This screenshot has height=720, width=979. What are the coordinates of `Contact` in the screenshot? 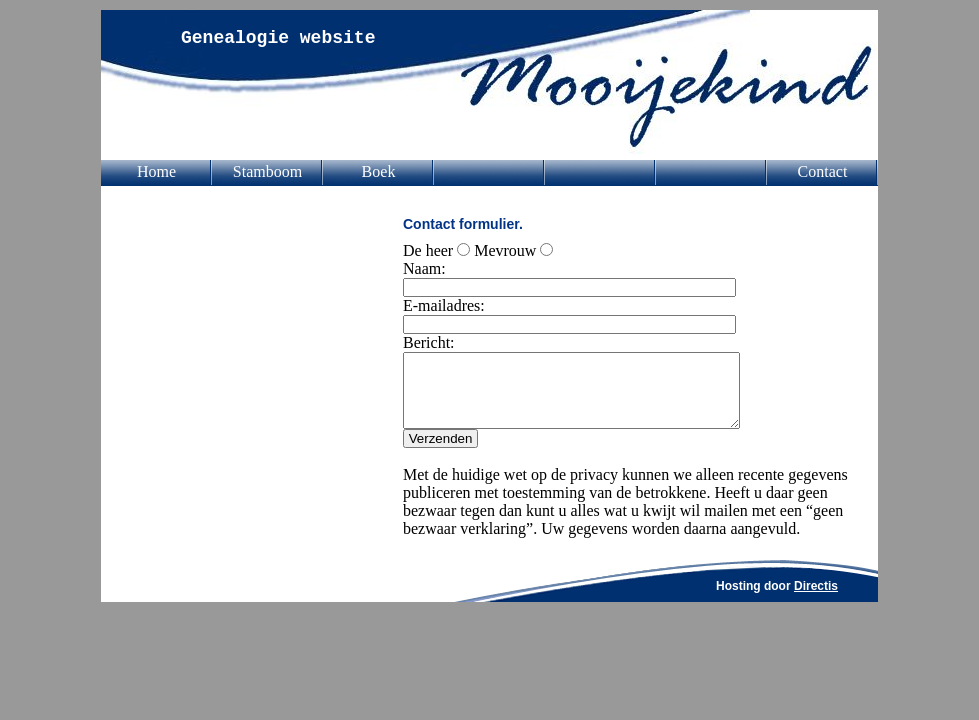 It's located at (823, 171).